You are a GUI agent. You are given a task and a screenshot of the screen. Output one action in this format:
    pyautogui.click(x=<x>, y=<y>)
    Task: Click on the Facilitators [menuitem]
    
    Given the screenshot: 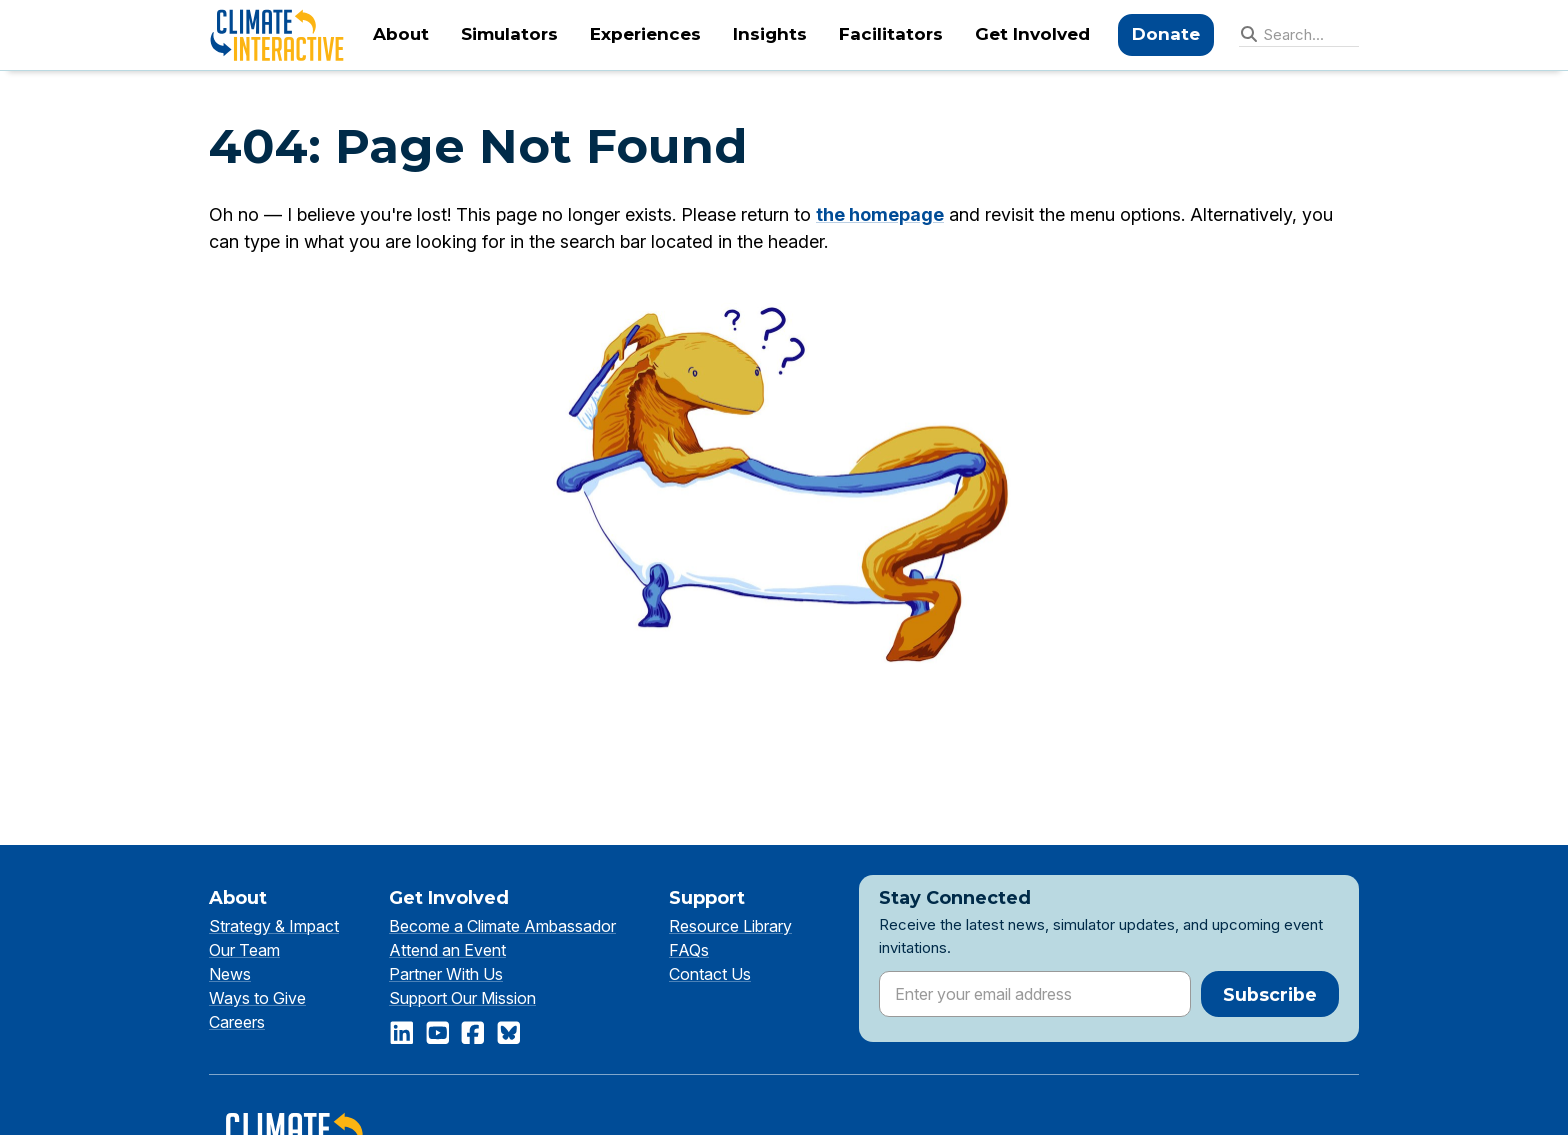 What is the action you would take?
    pyautogui.click(x=891, y=34)
    